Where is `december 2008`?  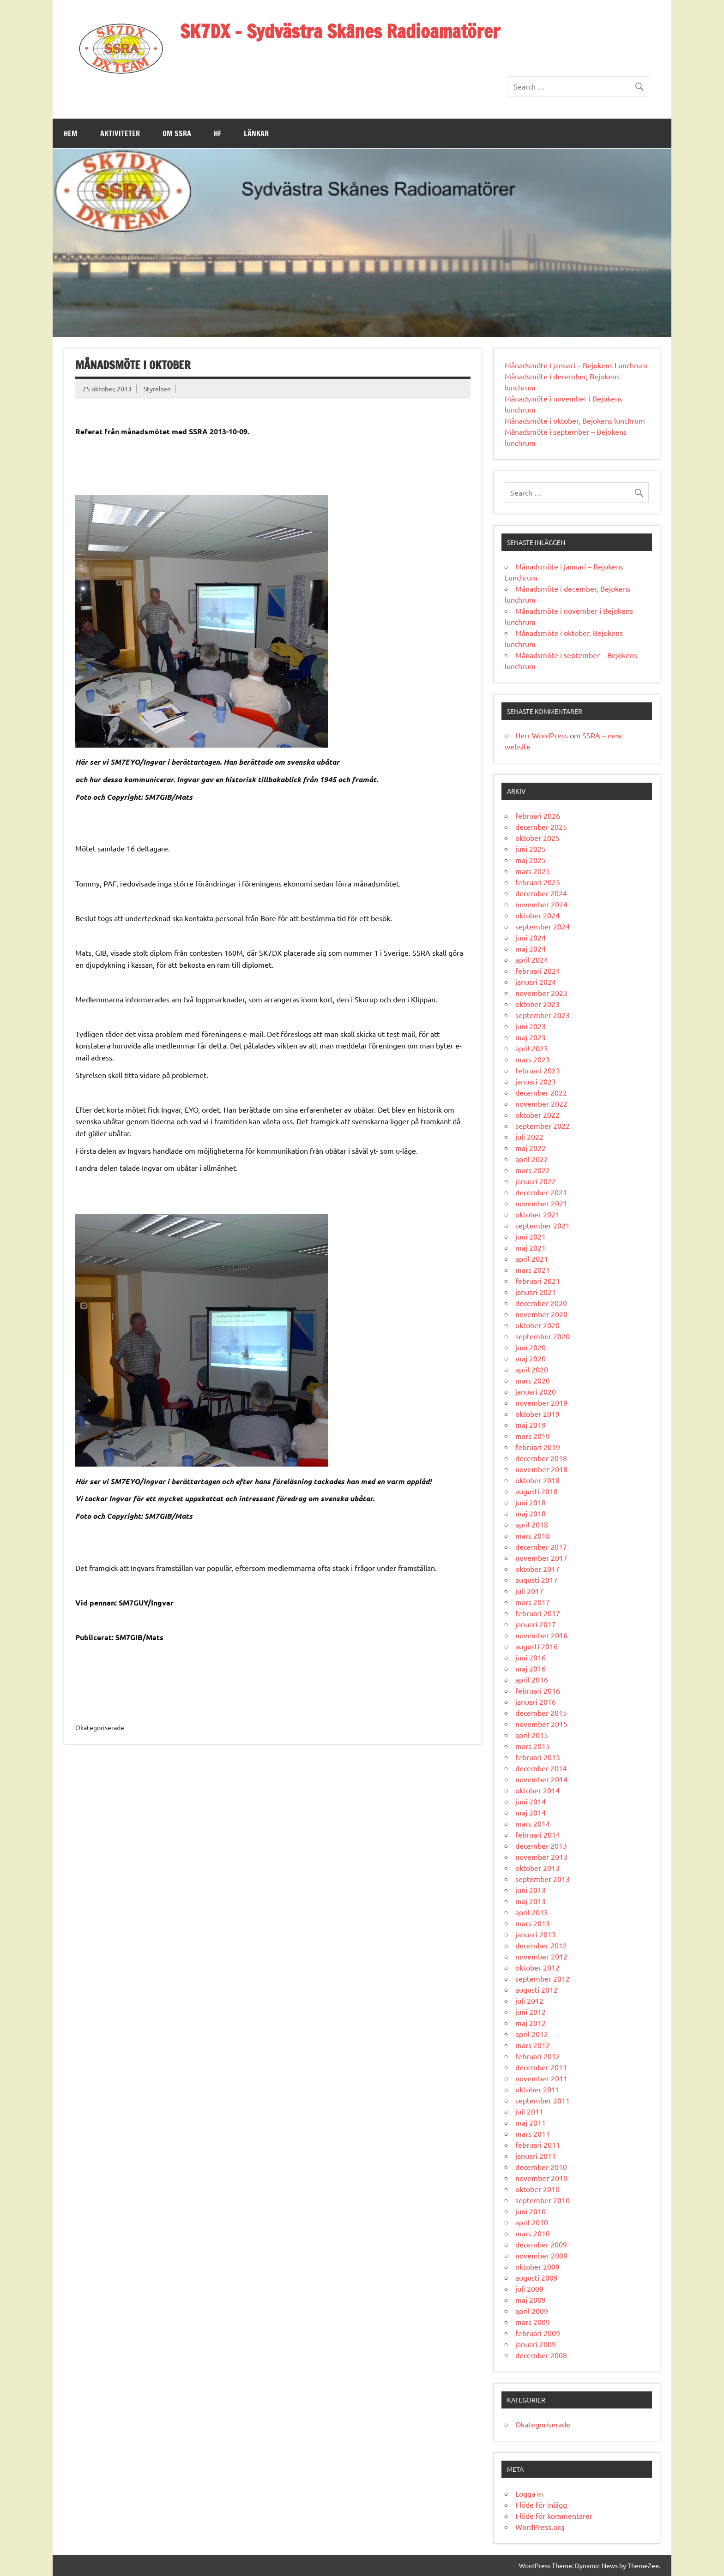 december 2008 is located at coordinates (541, 2355).